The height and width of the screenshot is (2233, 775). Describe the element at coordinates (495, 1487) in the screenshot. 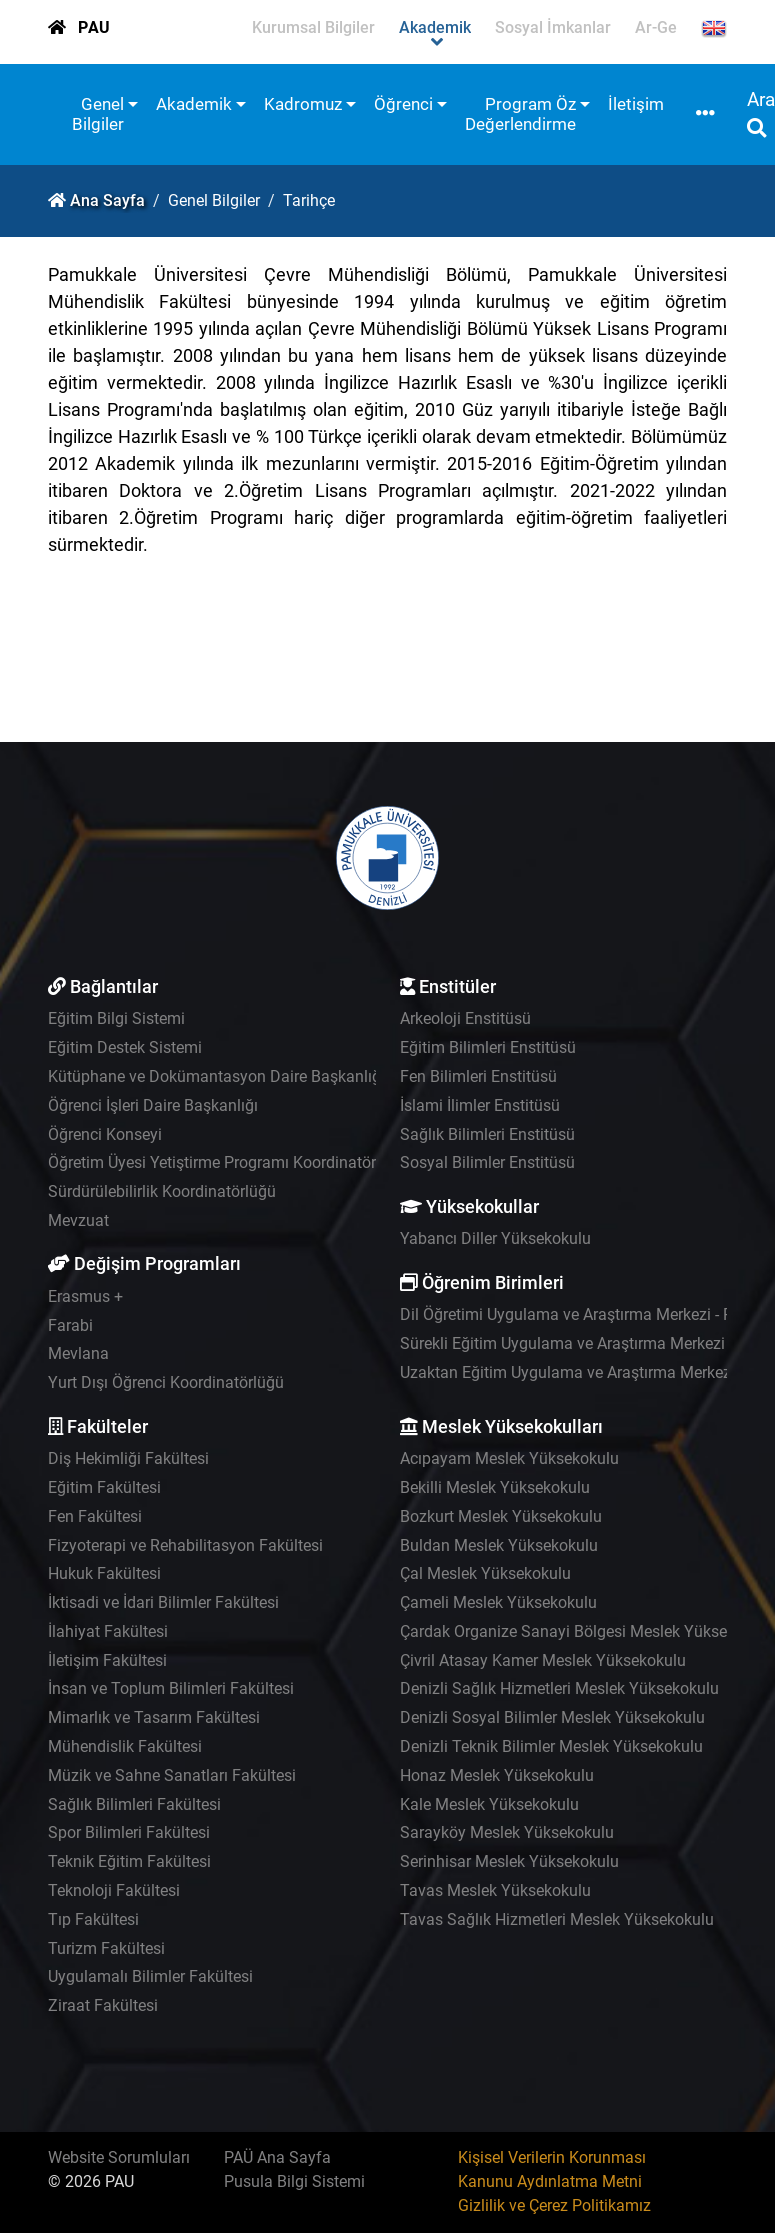

I see `Bekilli Meslek Yüksekokulu` at that location.